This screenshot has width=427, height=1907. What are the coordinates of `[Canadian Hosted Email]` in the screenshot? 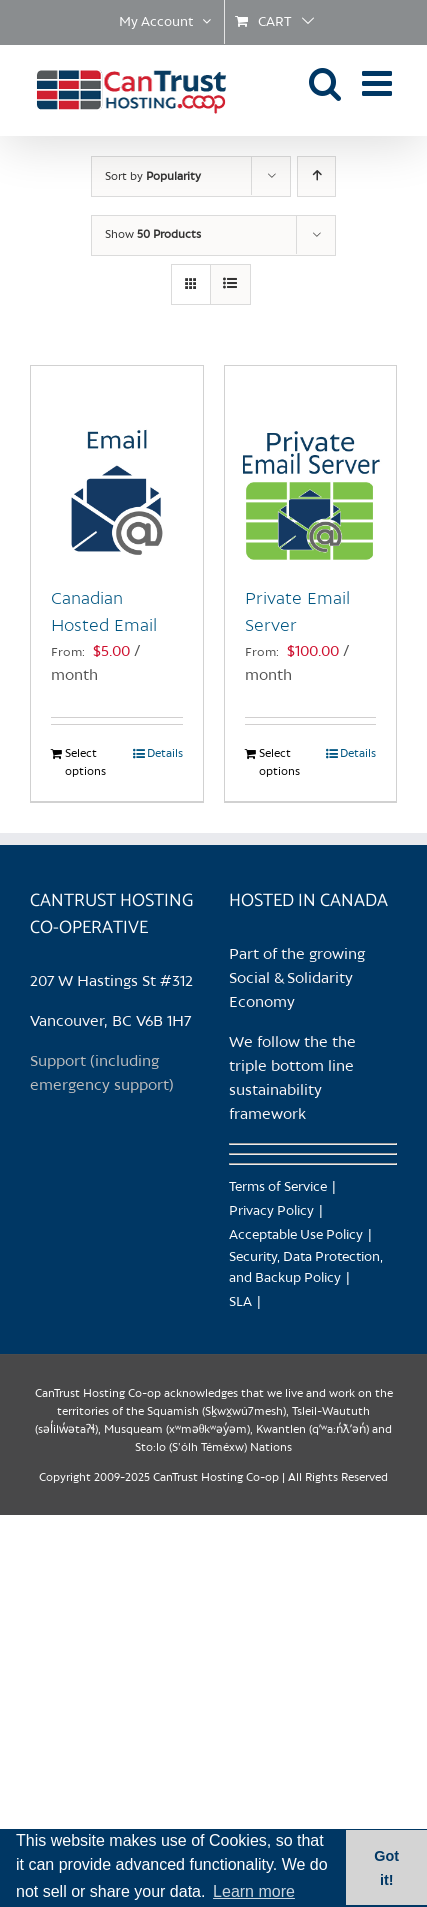 It's located at (117, 466).